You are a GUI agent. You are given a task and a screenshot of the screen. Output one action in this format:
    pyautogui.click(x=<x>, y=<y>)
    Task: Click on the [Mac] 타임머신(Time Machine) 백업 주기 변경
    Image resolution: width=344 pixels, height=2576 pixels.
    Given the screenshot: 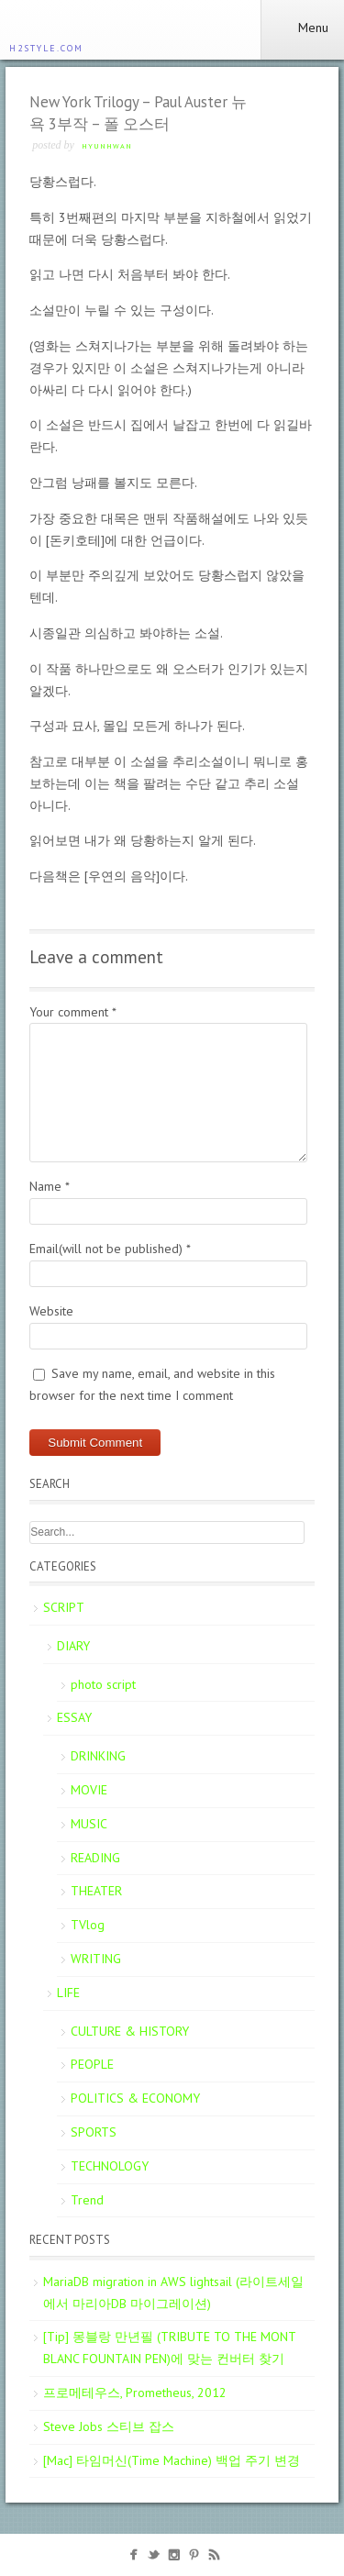 What is the action you would take?
    pyautogui.click(x=171, y=2460)
    